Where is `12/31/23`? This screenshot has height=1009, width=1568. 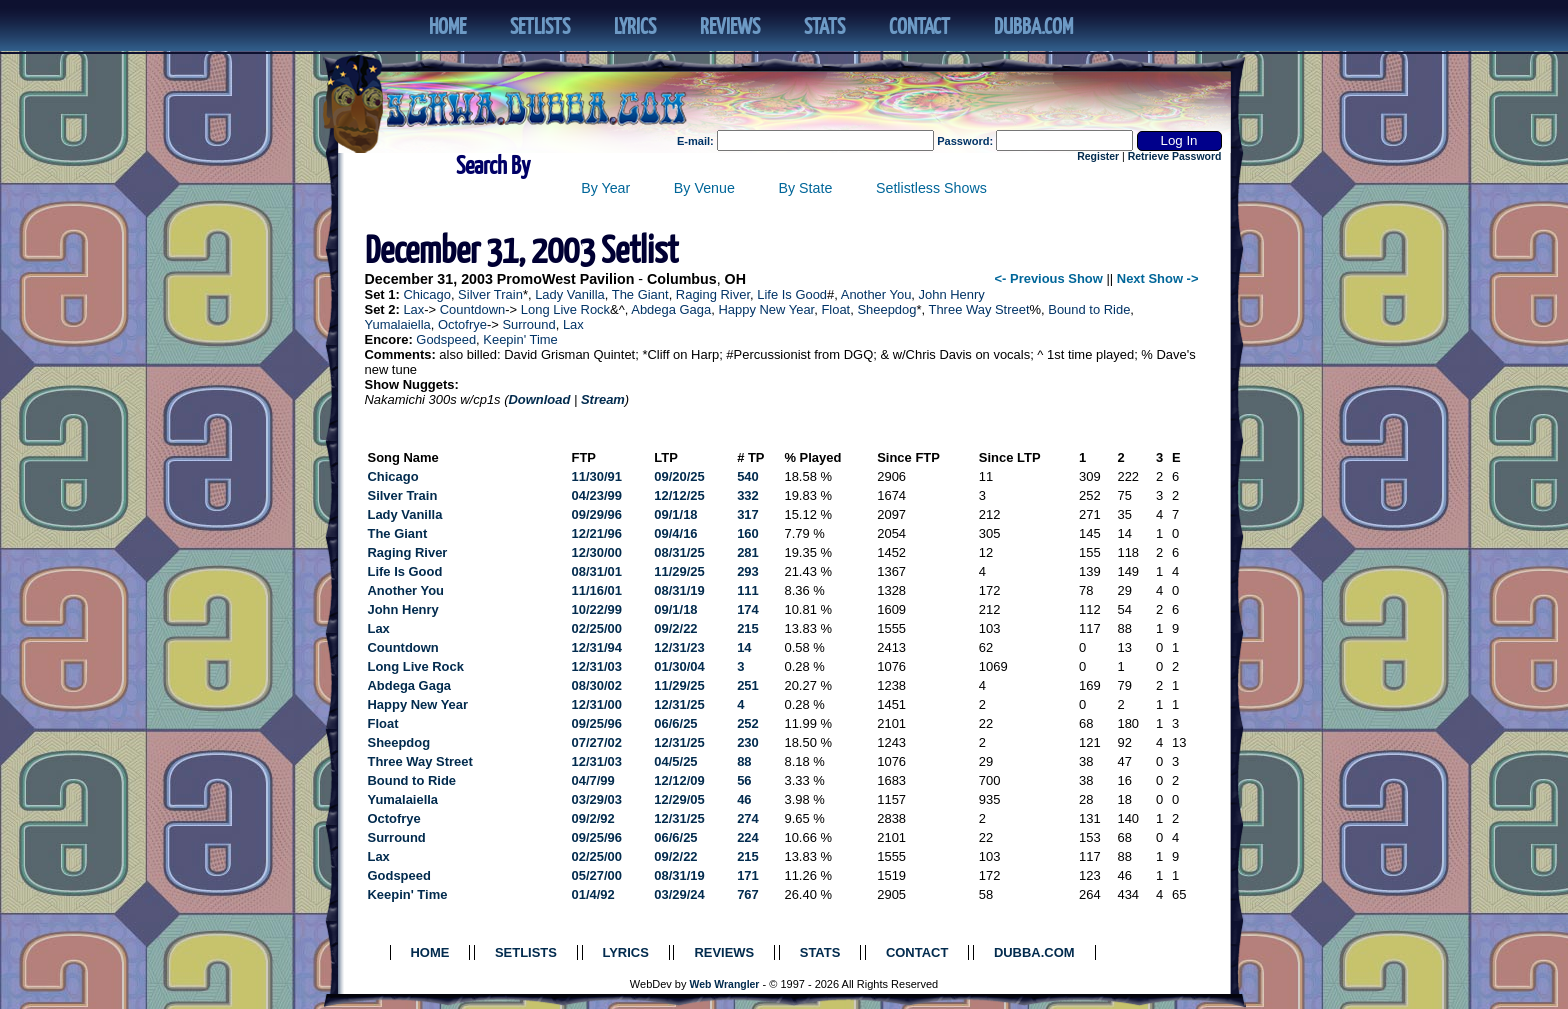 12/31/23 is located at coordinates (679, 647).